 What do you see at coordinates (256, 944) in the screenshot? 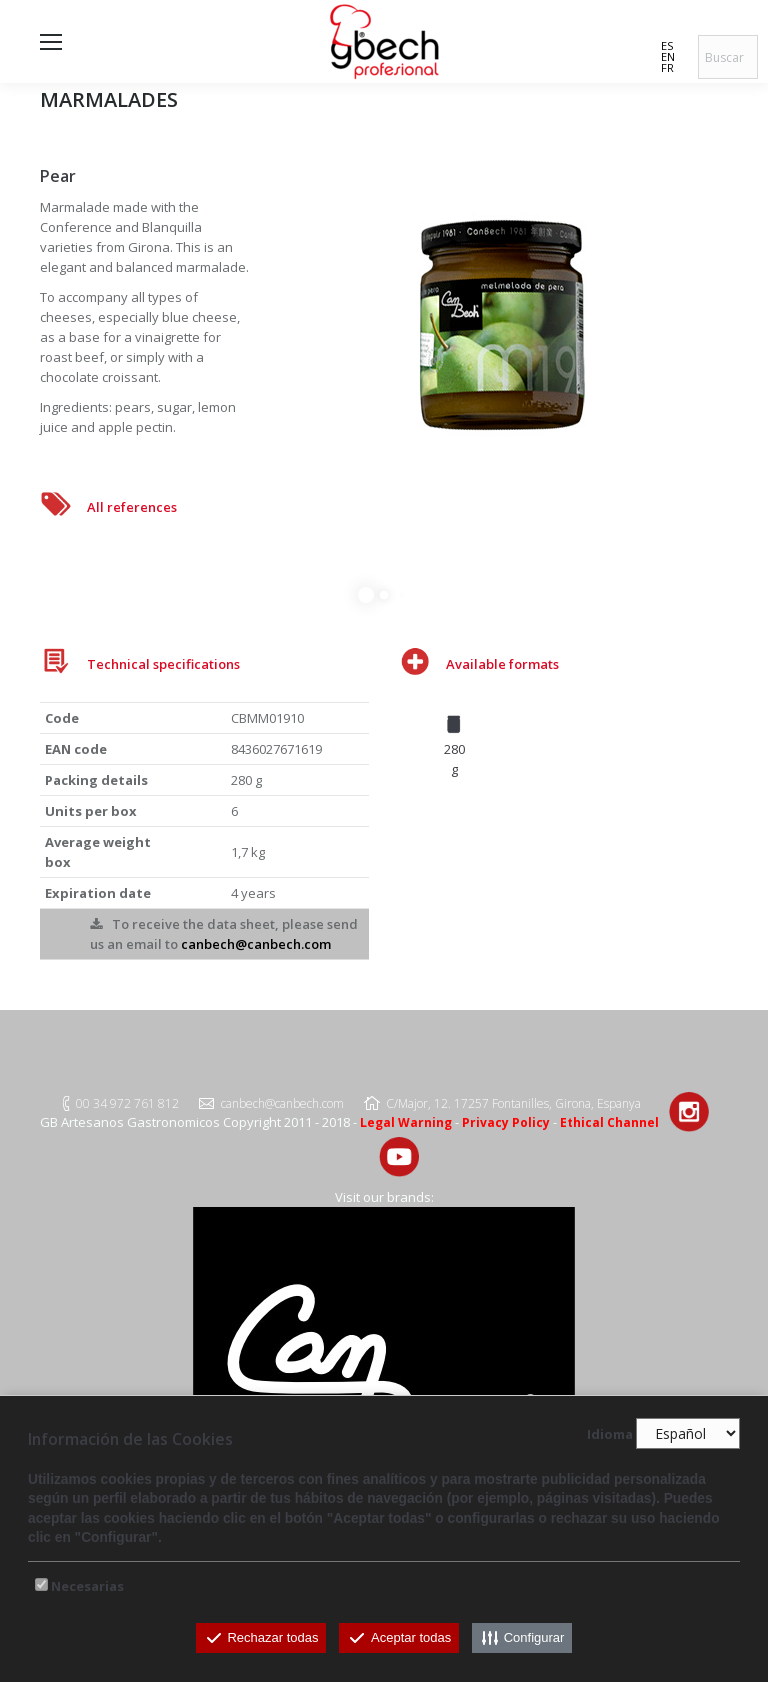
I see `canbech@canbech.com` at bounding box center [256, 944].